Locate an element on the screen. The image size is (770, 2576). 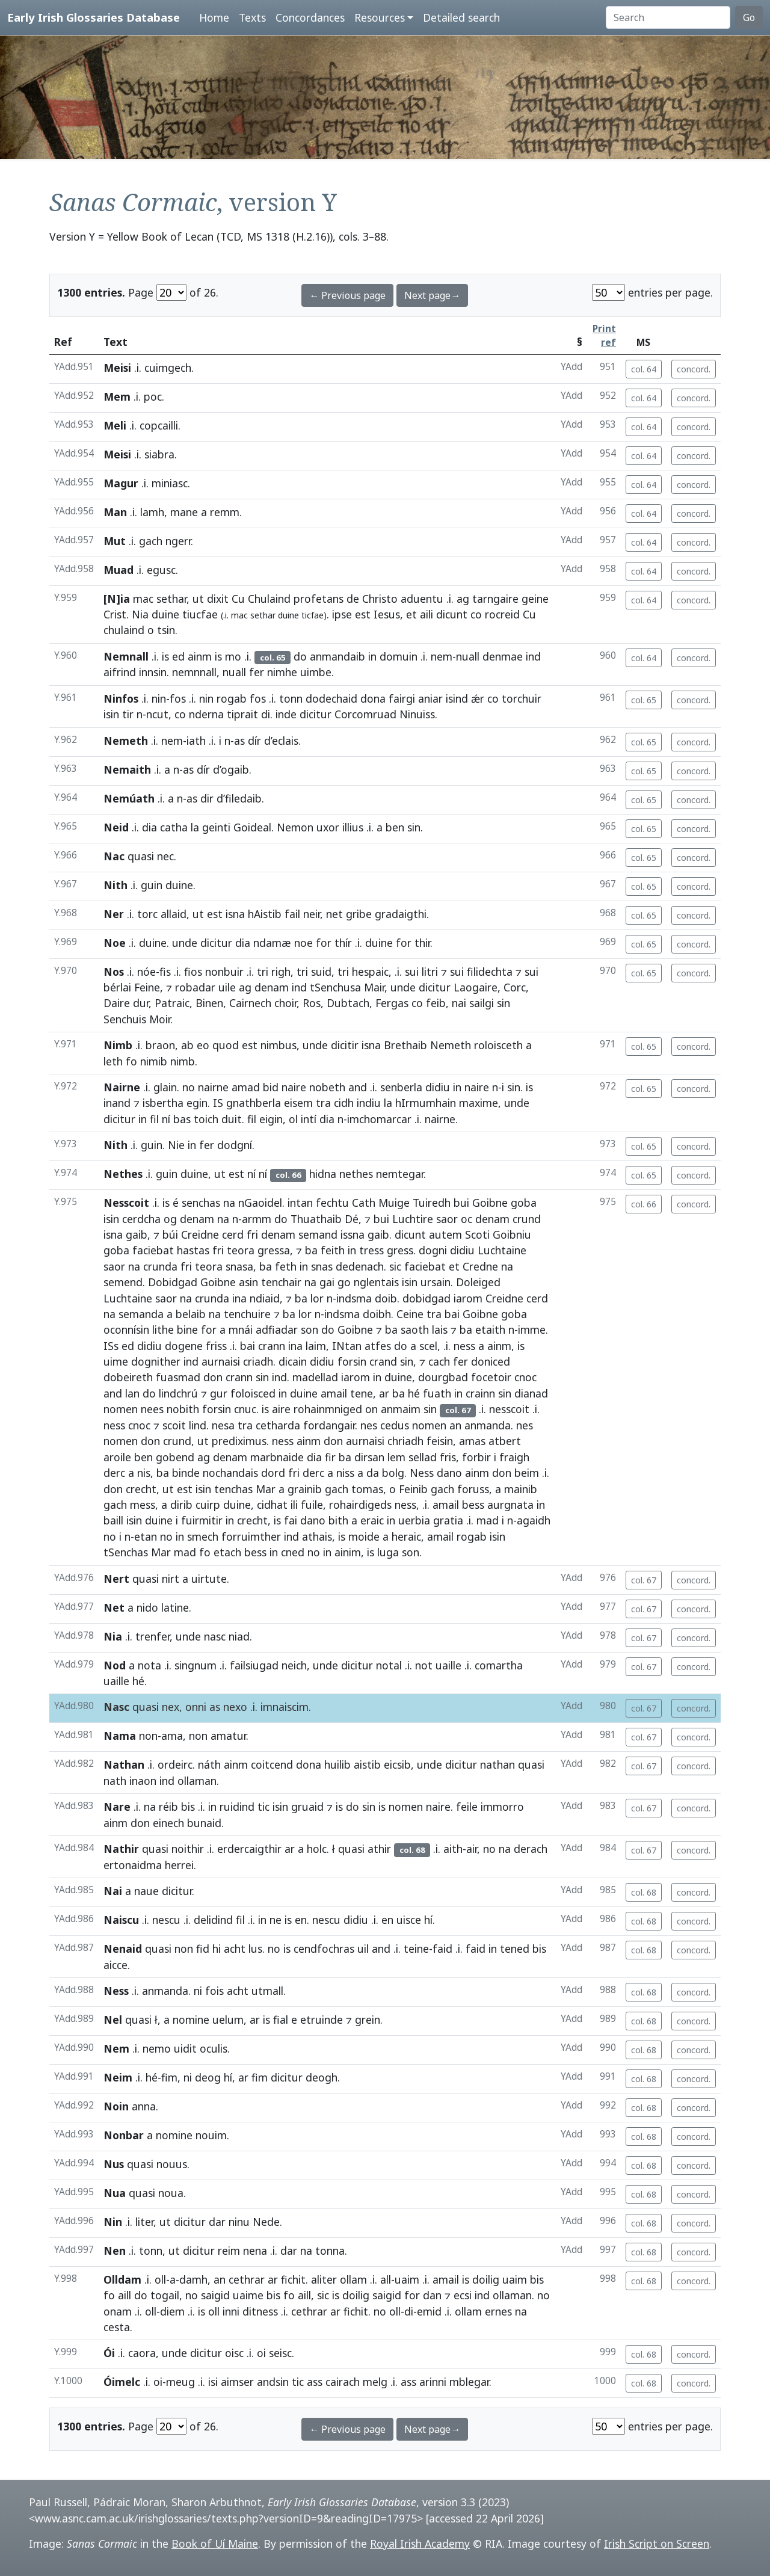
an is located at coordinates (455, 1425).